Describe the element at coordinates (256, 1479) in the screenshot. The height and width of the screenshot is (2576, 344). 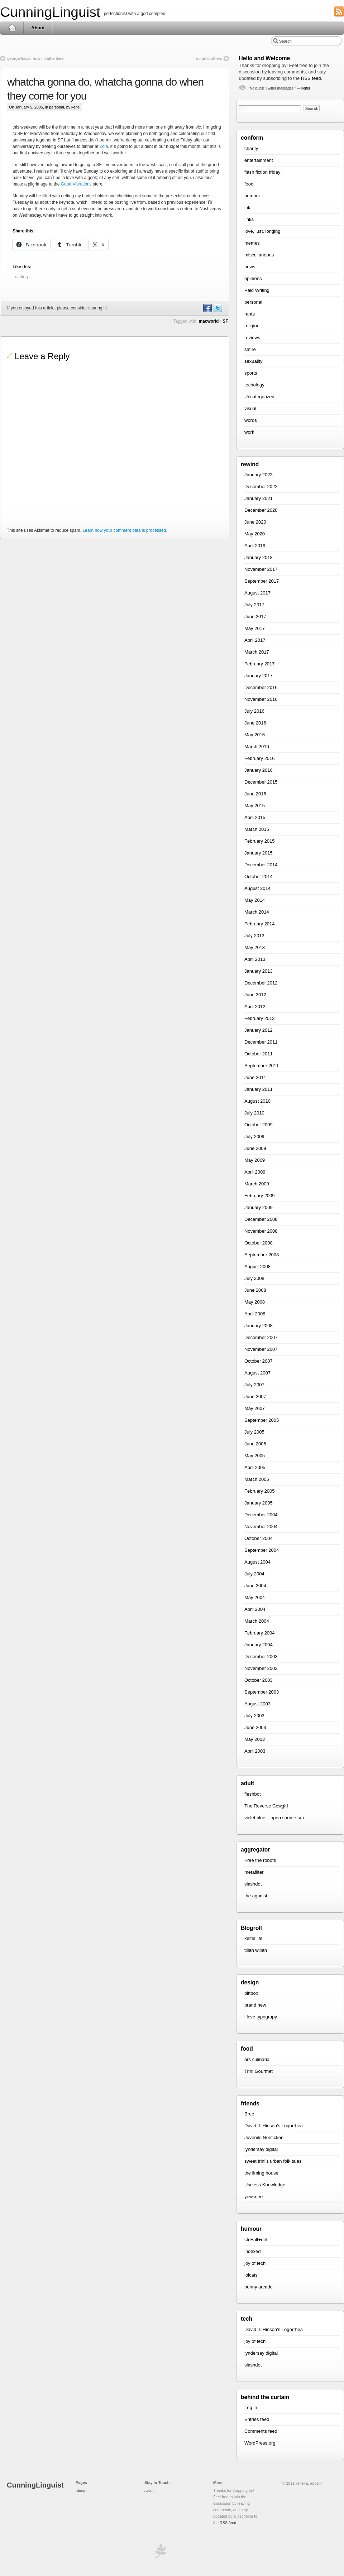
I see `March 2005` at that location.